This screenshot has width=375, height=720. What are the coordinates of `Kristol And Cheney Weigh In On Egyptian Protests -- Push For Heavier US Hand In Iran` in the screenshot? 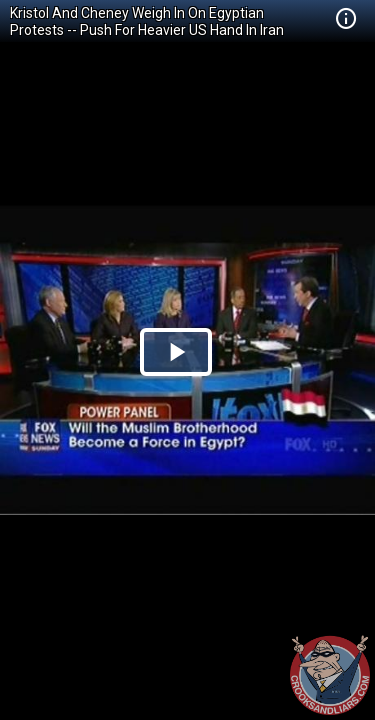 It's located at (147, 21).